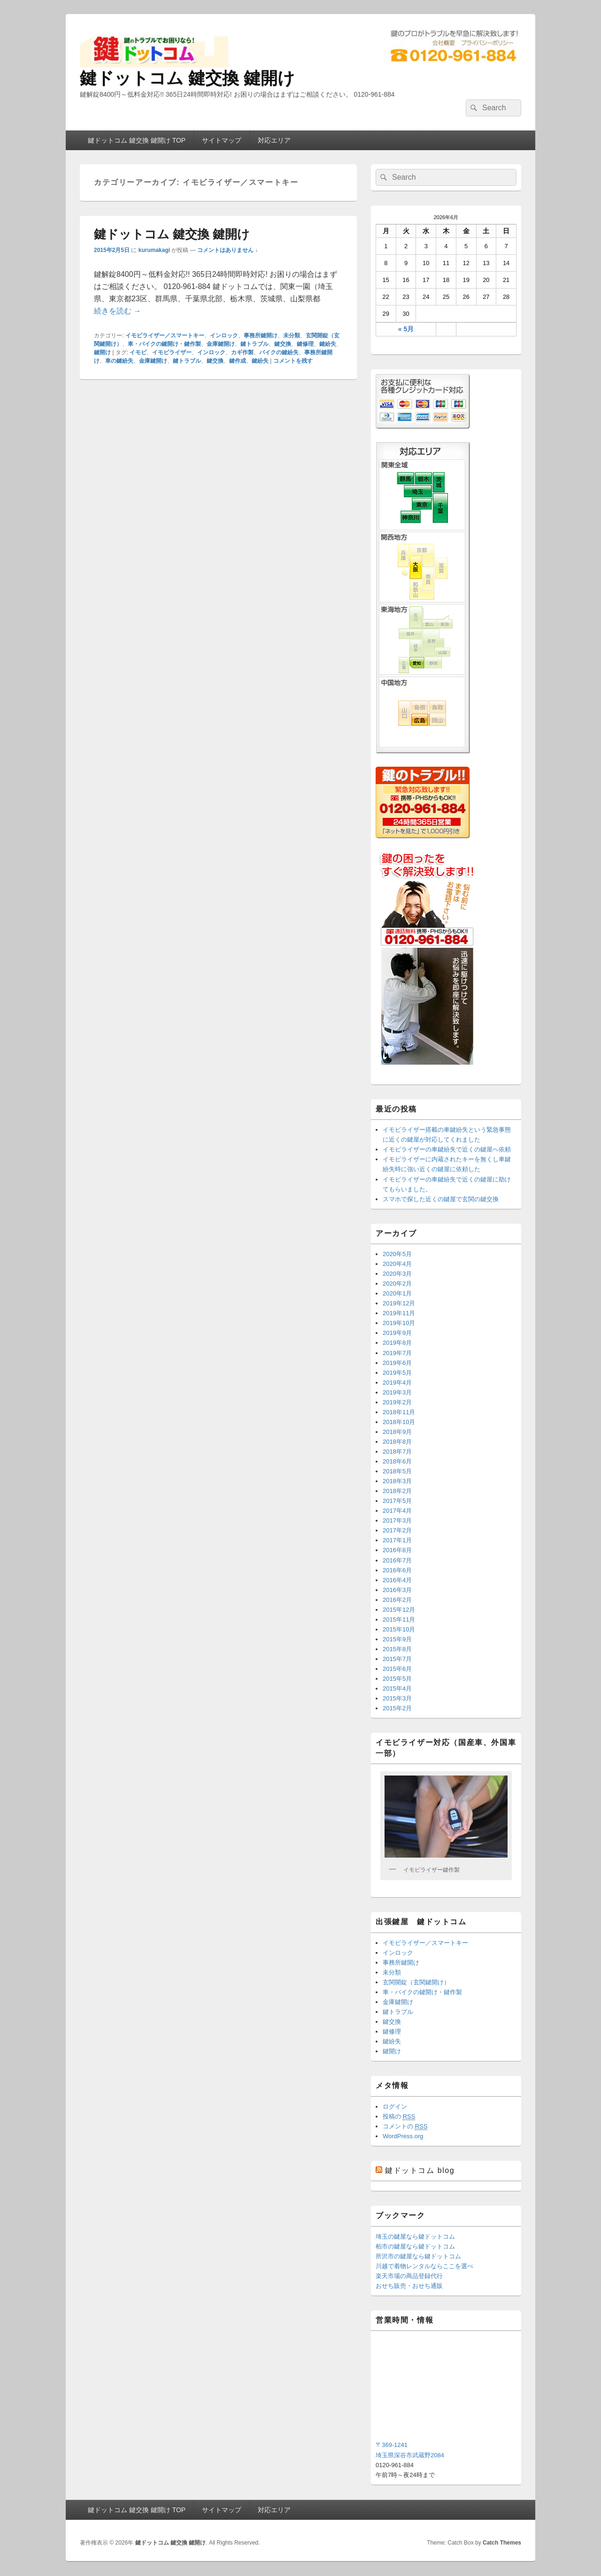 The image size is (601, 2576). Describe the element at coordinates (409, 2275) in the screenshot. I see `楽天市場の商品登録代行` at that location.